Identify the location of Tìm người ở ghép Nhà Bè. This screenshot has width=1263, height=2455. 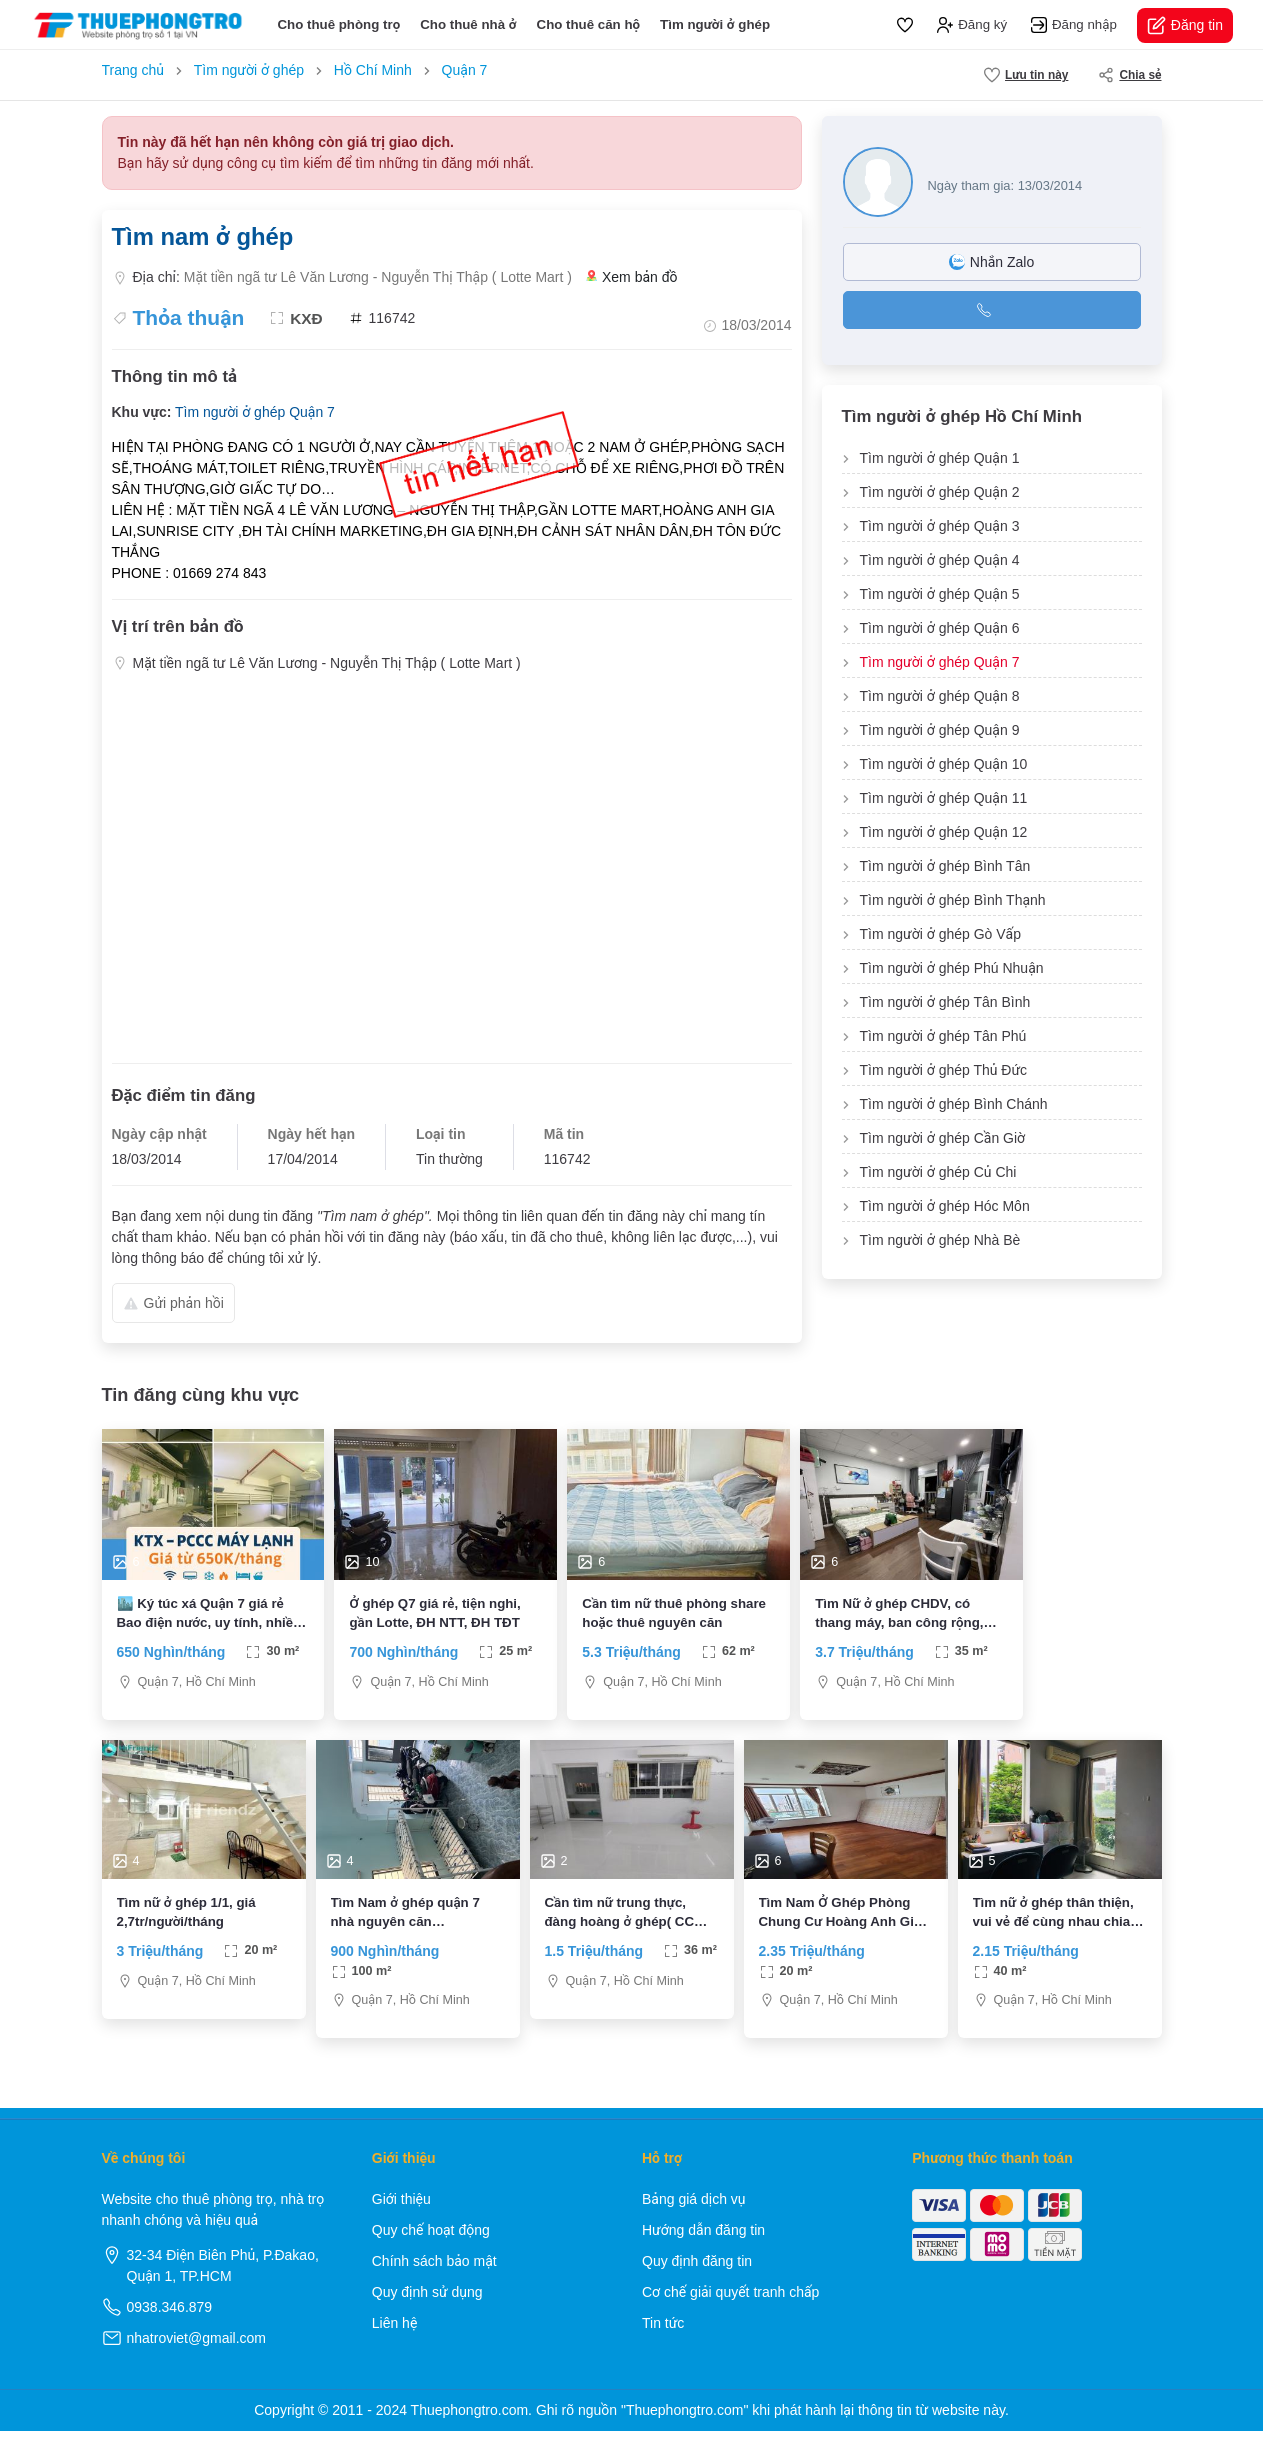
(940, 1240).